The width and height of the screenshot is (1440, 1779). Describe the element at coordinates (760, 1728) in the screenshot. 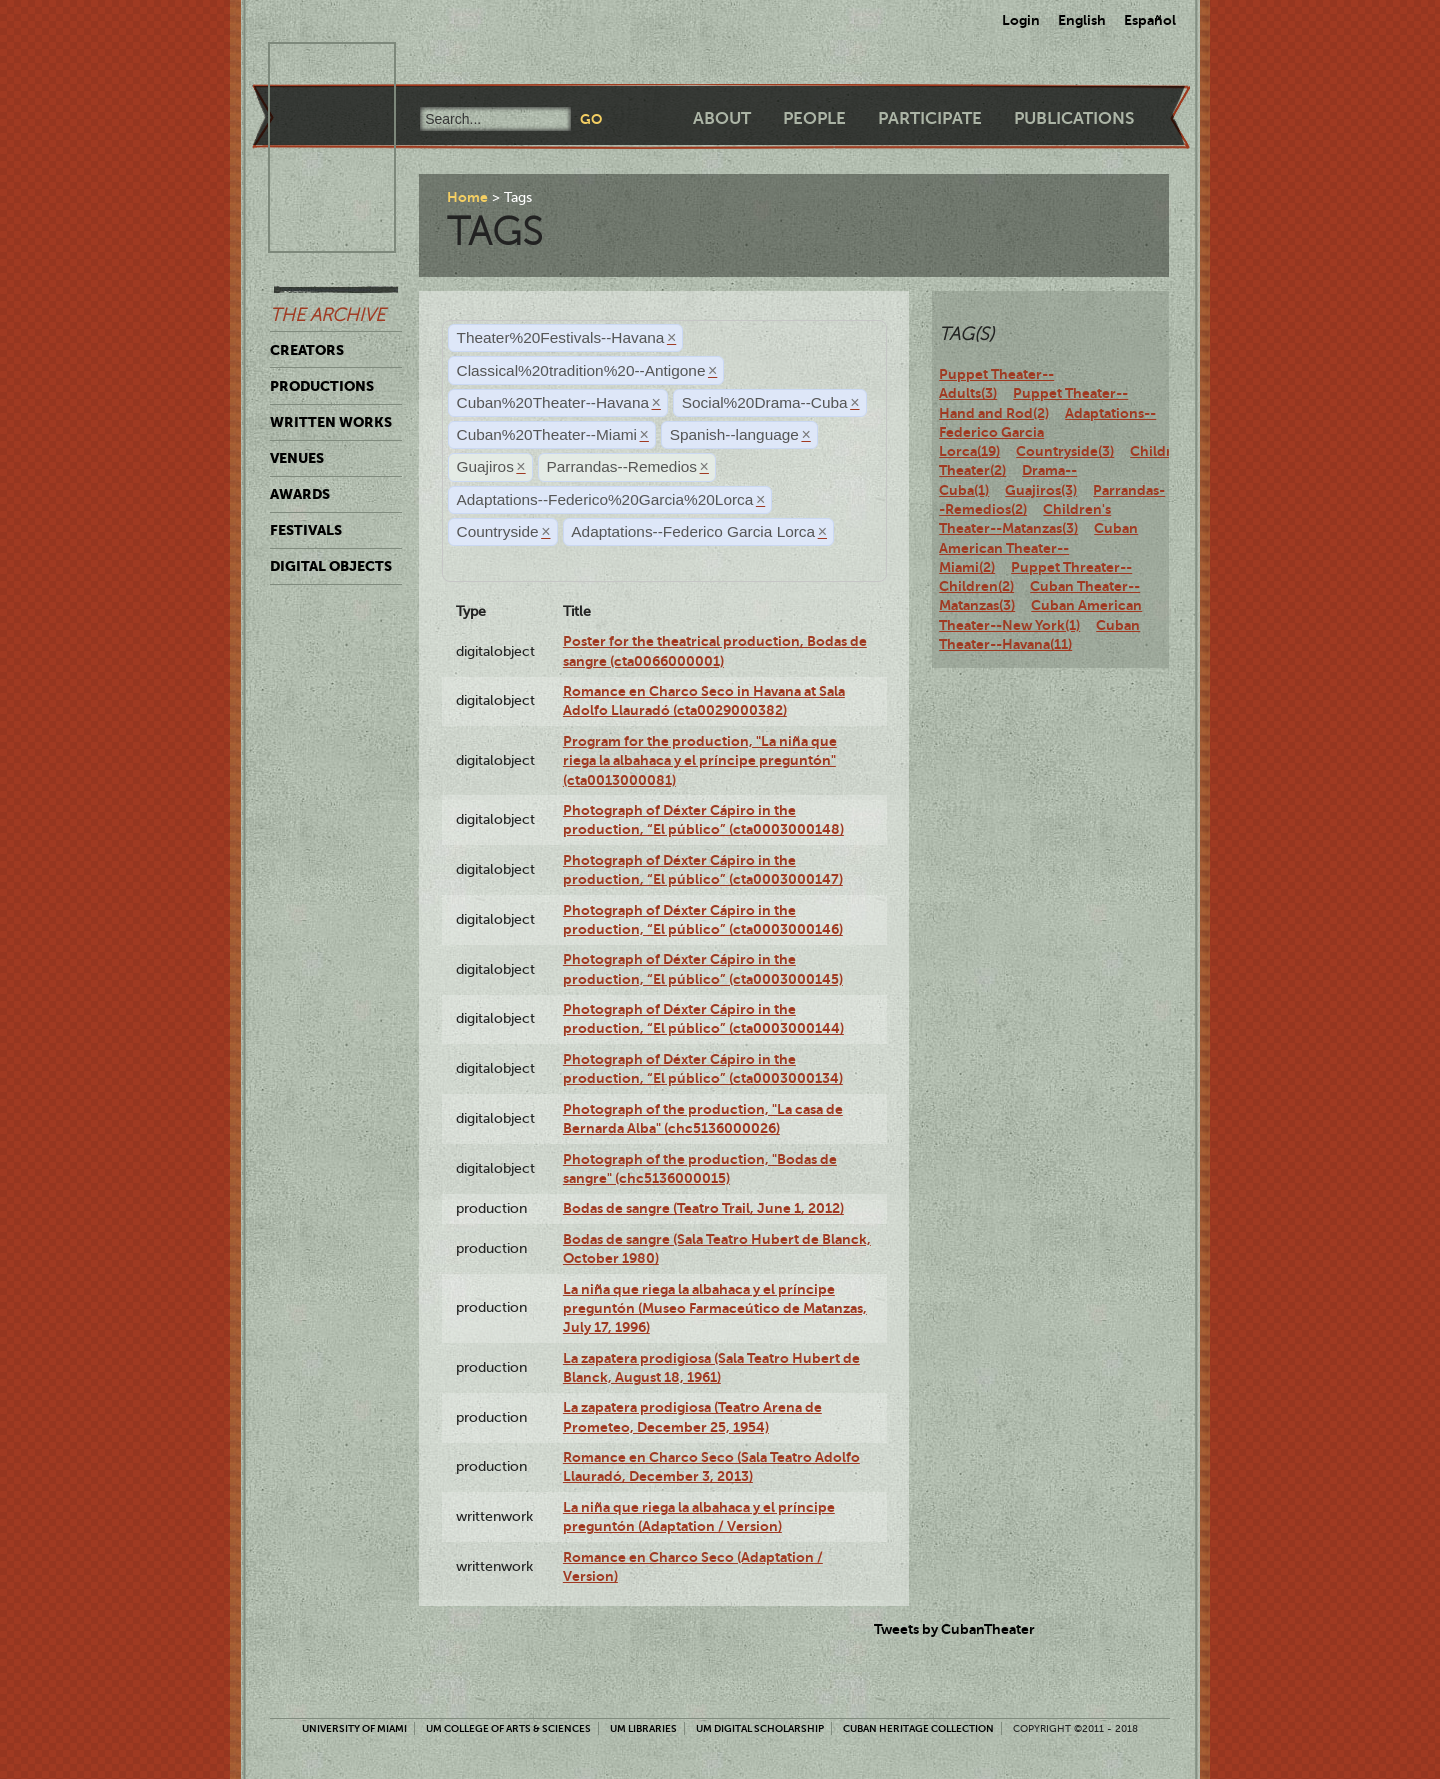

I see `UM Digital Scholarship` at that location.